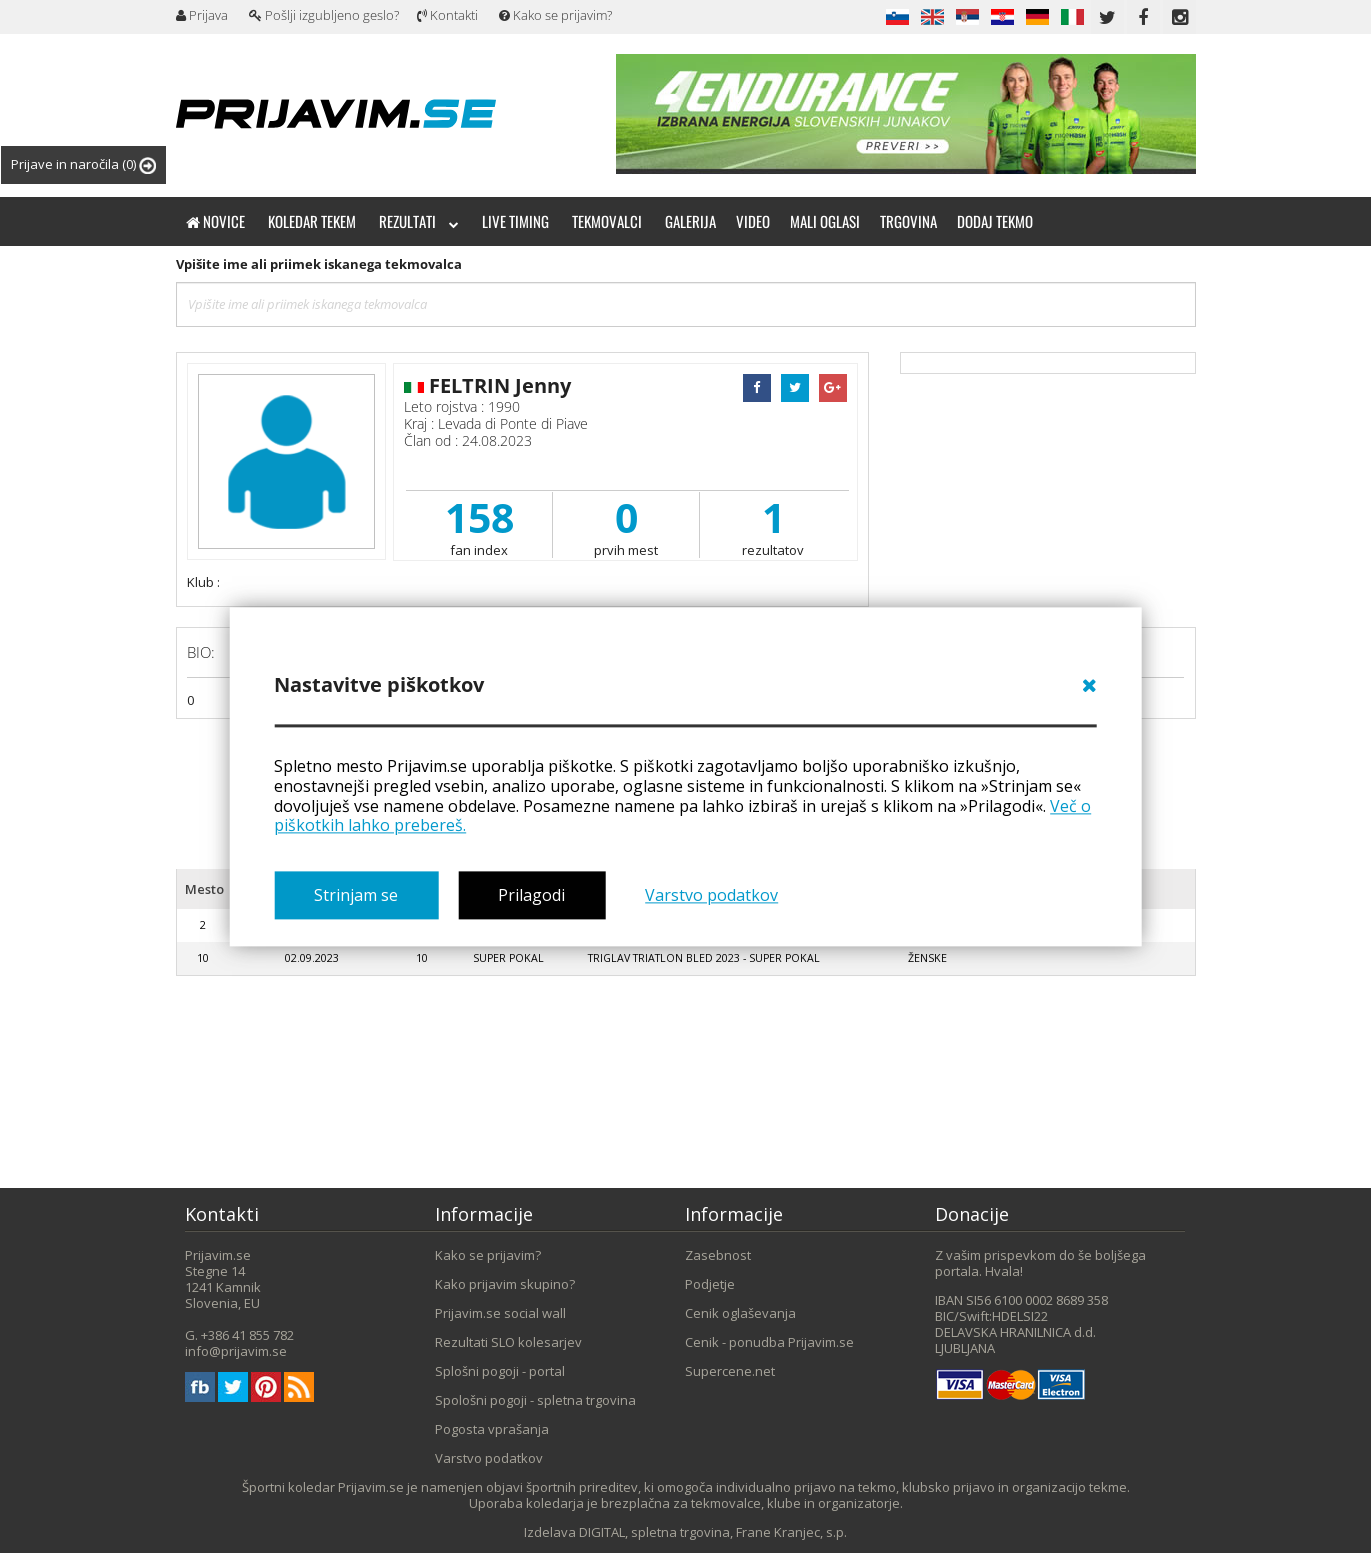  Describe the element at coordinates (202, 15) in the screenshot. I see `Prijava` at that location.